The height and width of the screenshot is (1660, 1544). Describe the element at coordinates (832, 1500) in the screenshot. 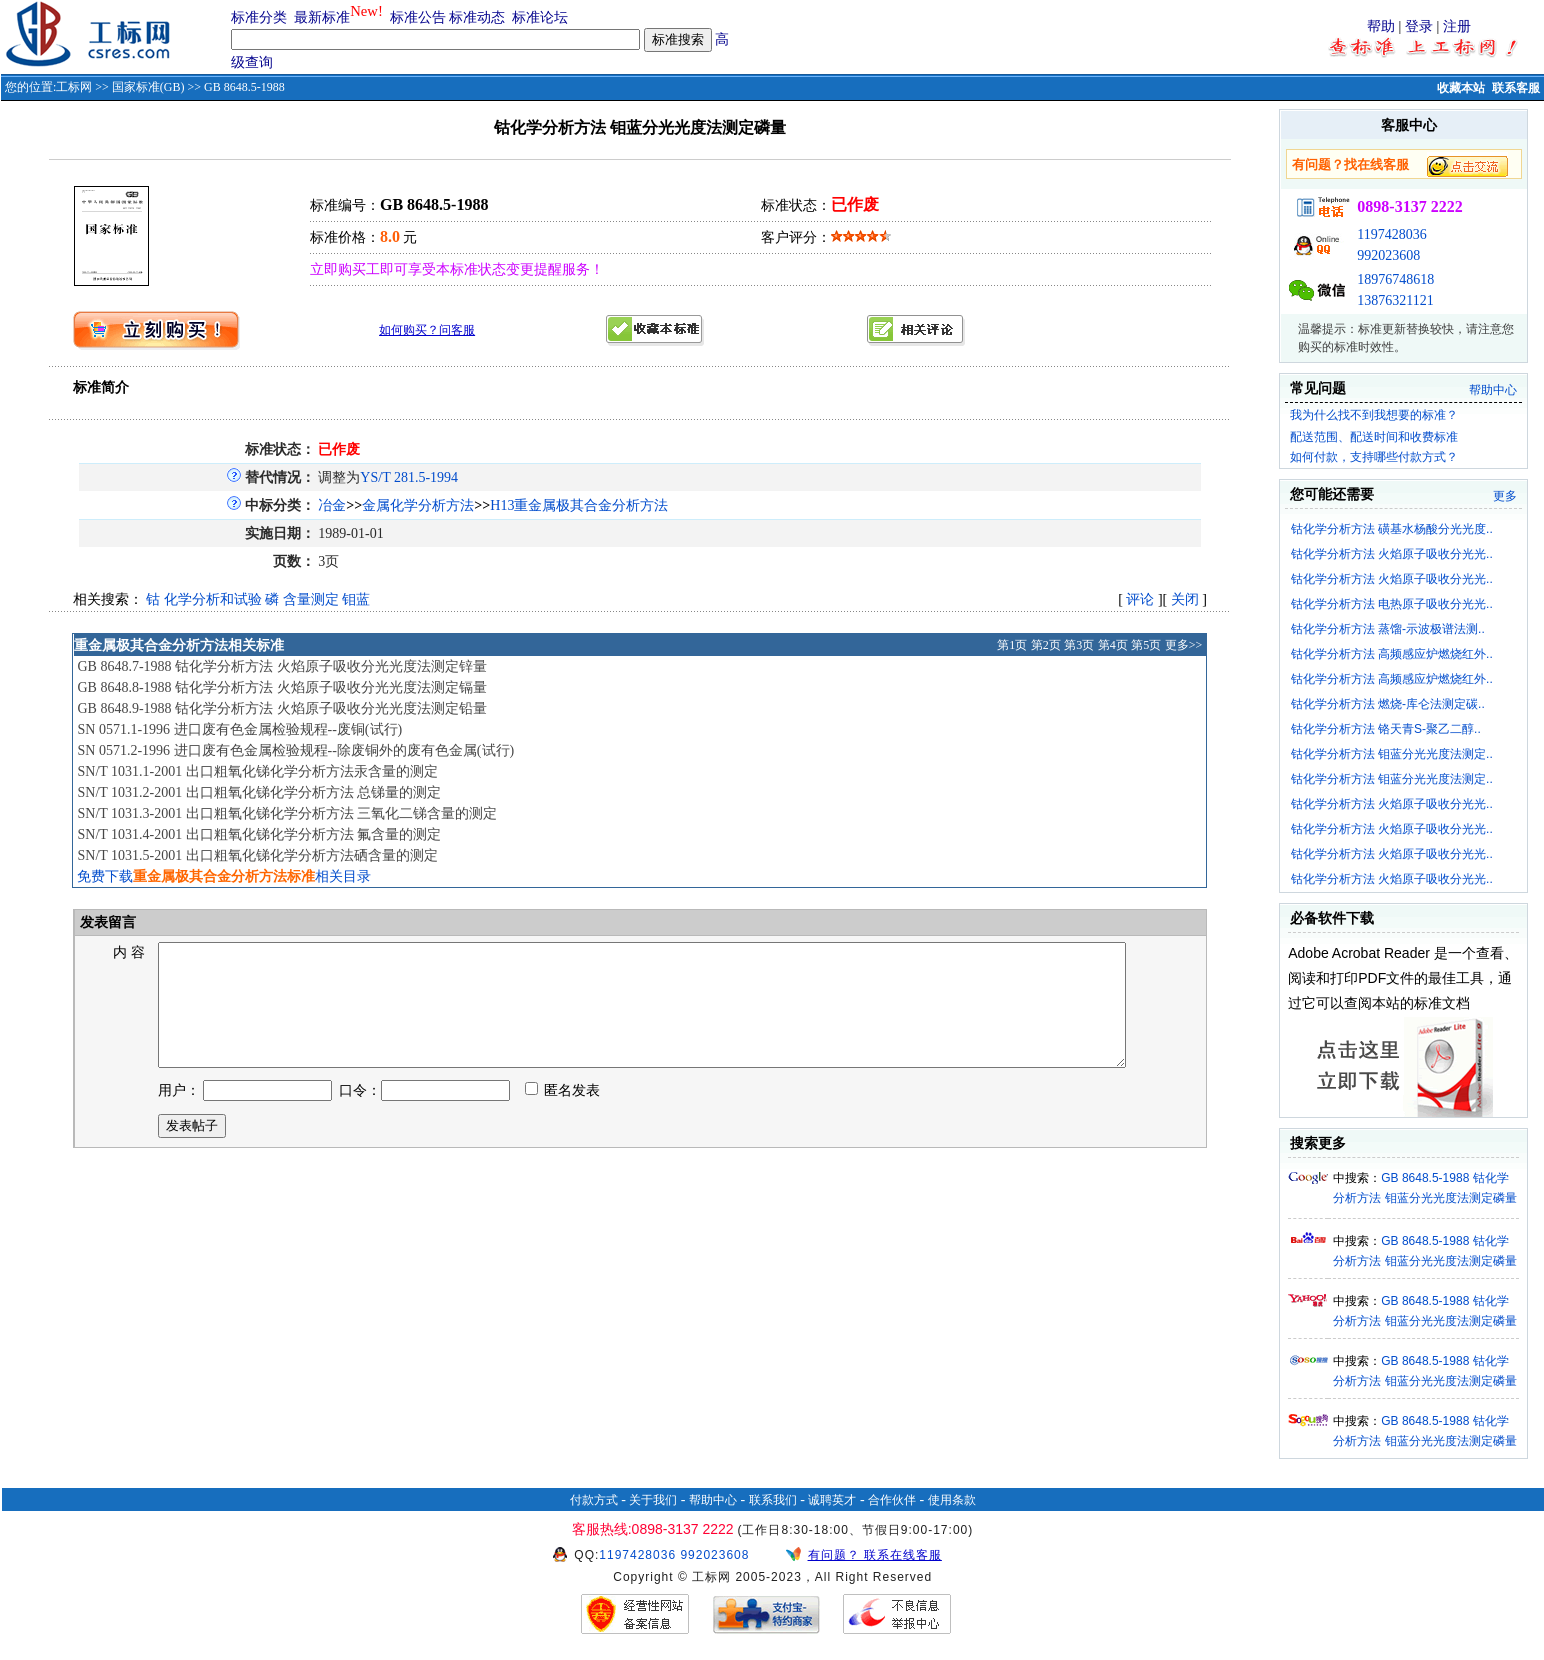

I see `诚聘英才` at that location.